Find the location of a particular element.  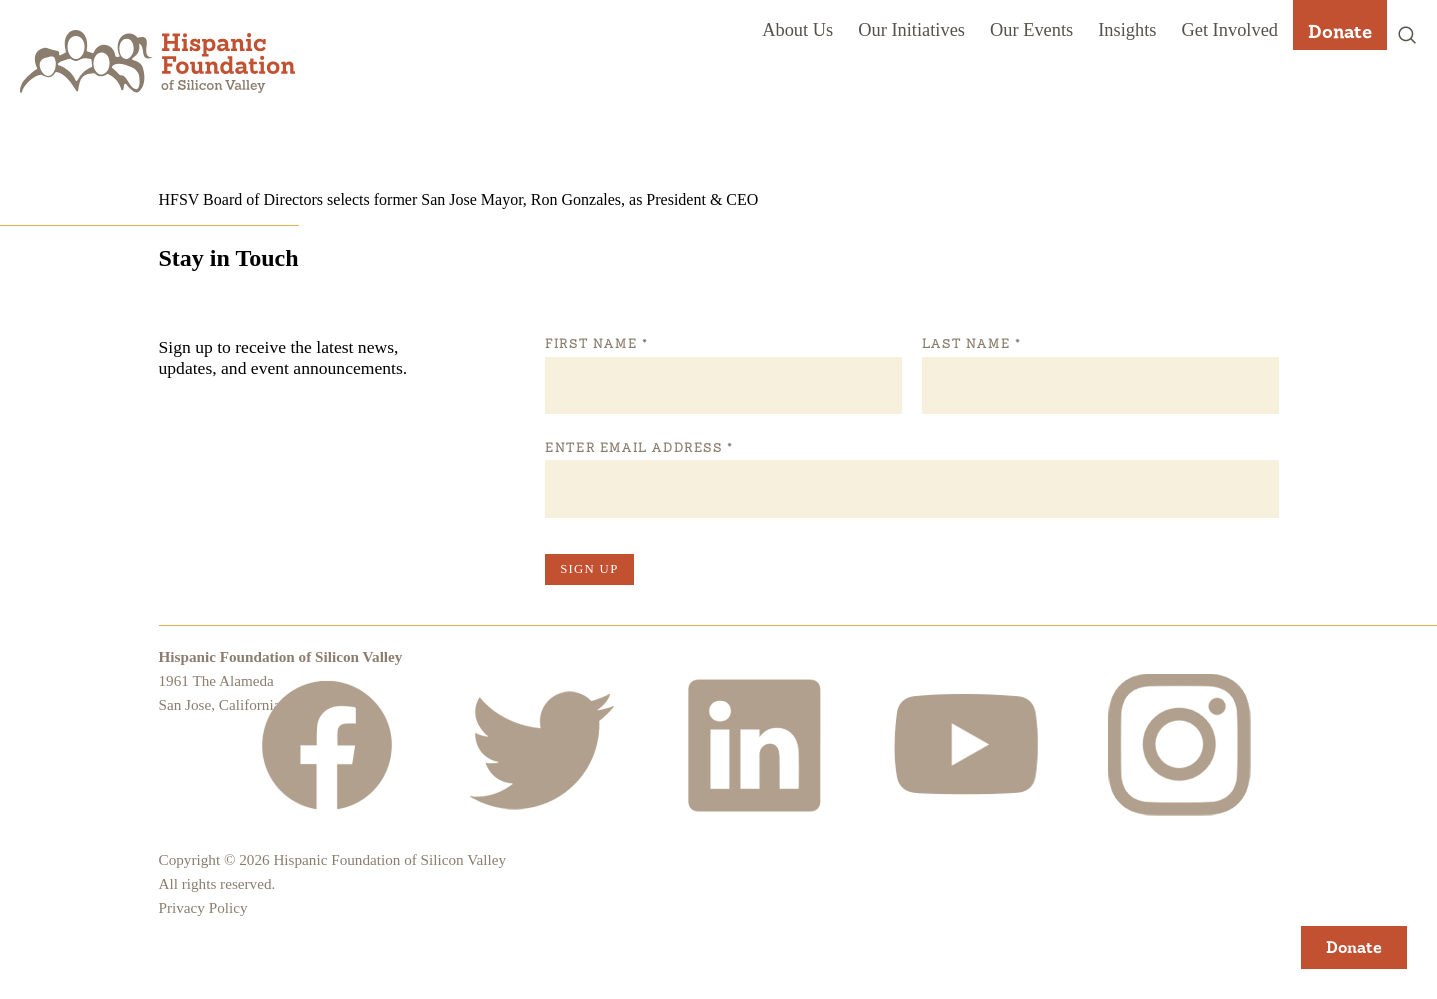

Our Events is located at coordinates (1031, 30).